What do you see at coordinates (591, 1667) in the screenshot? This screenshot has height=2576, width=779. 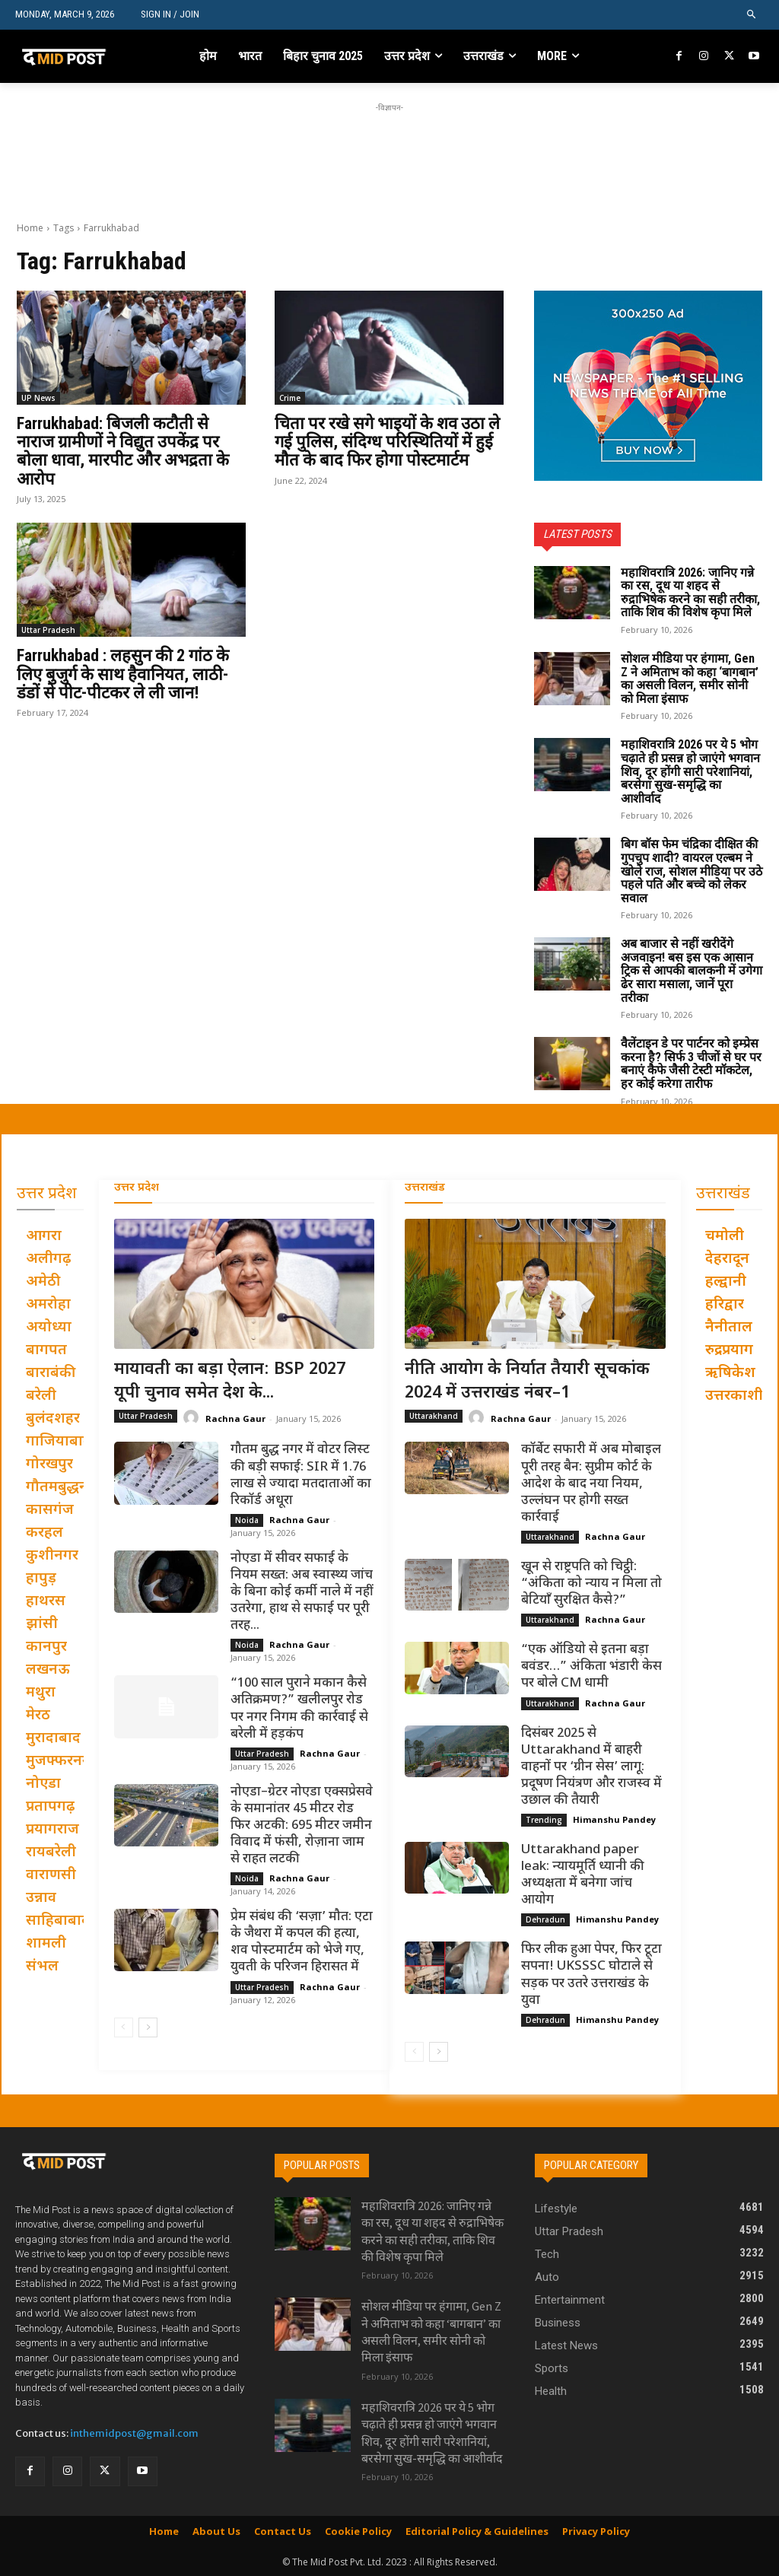 I see `“एक ऑडियो से इतना बड़ा बवंडर…” अंकिता भंडारी केस पर बोले CM धामी` at bounding box center [591, 1667].